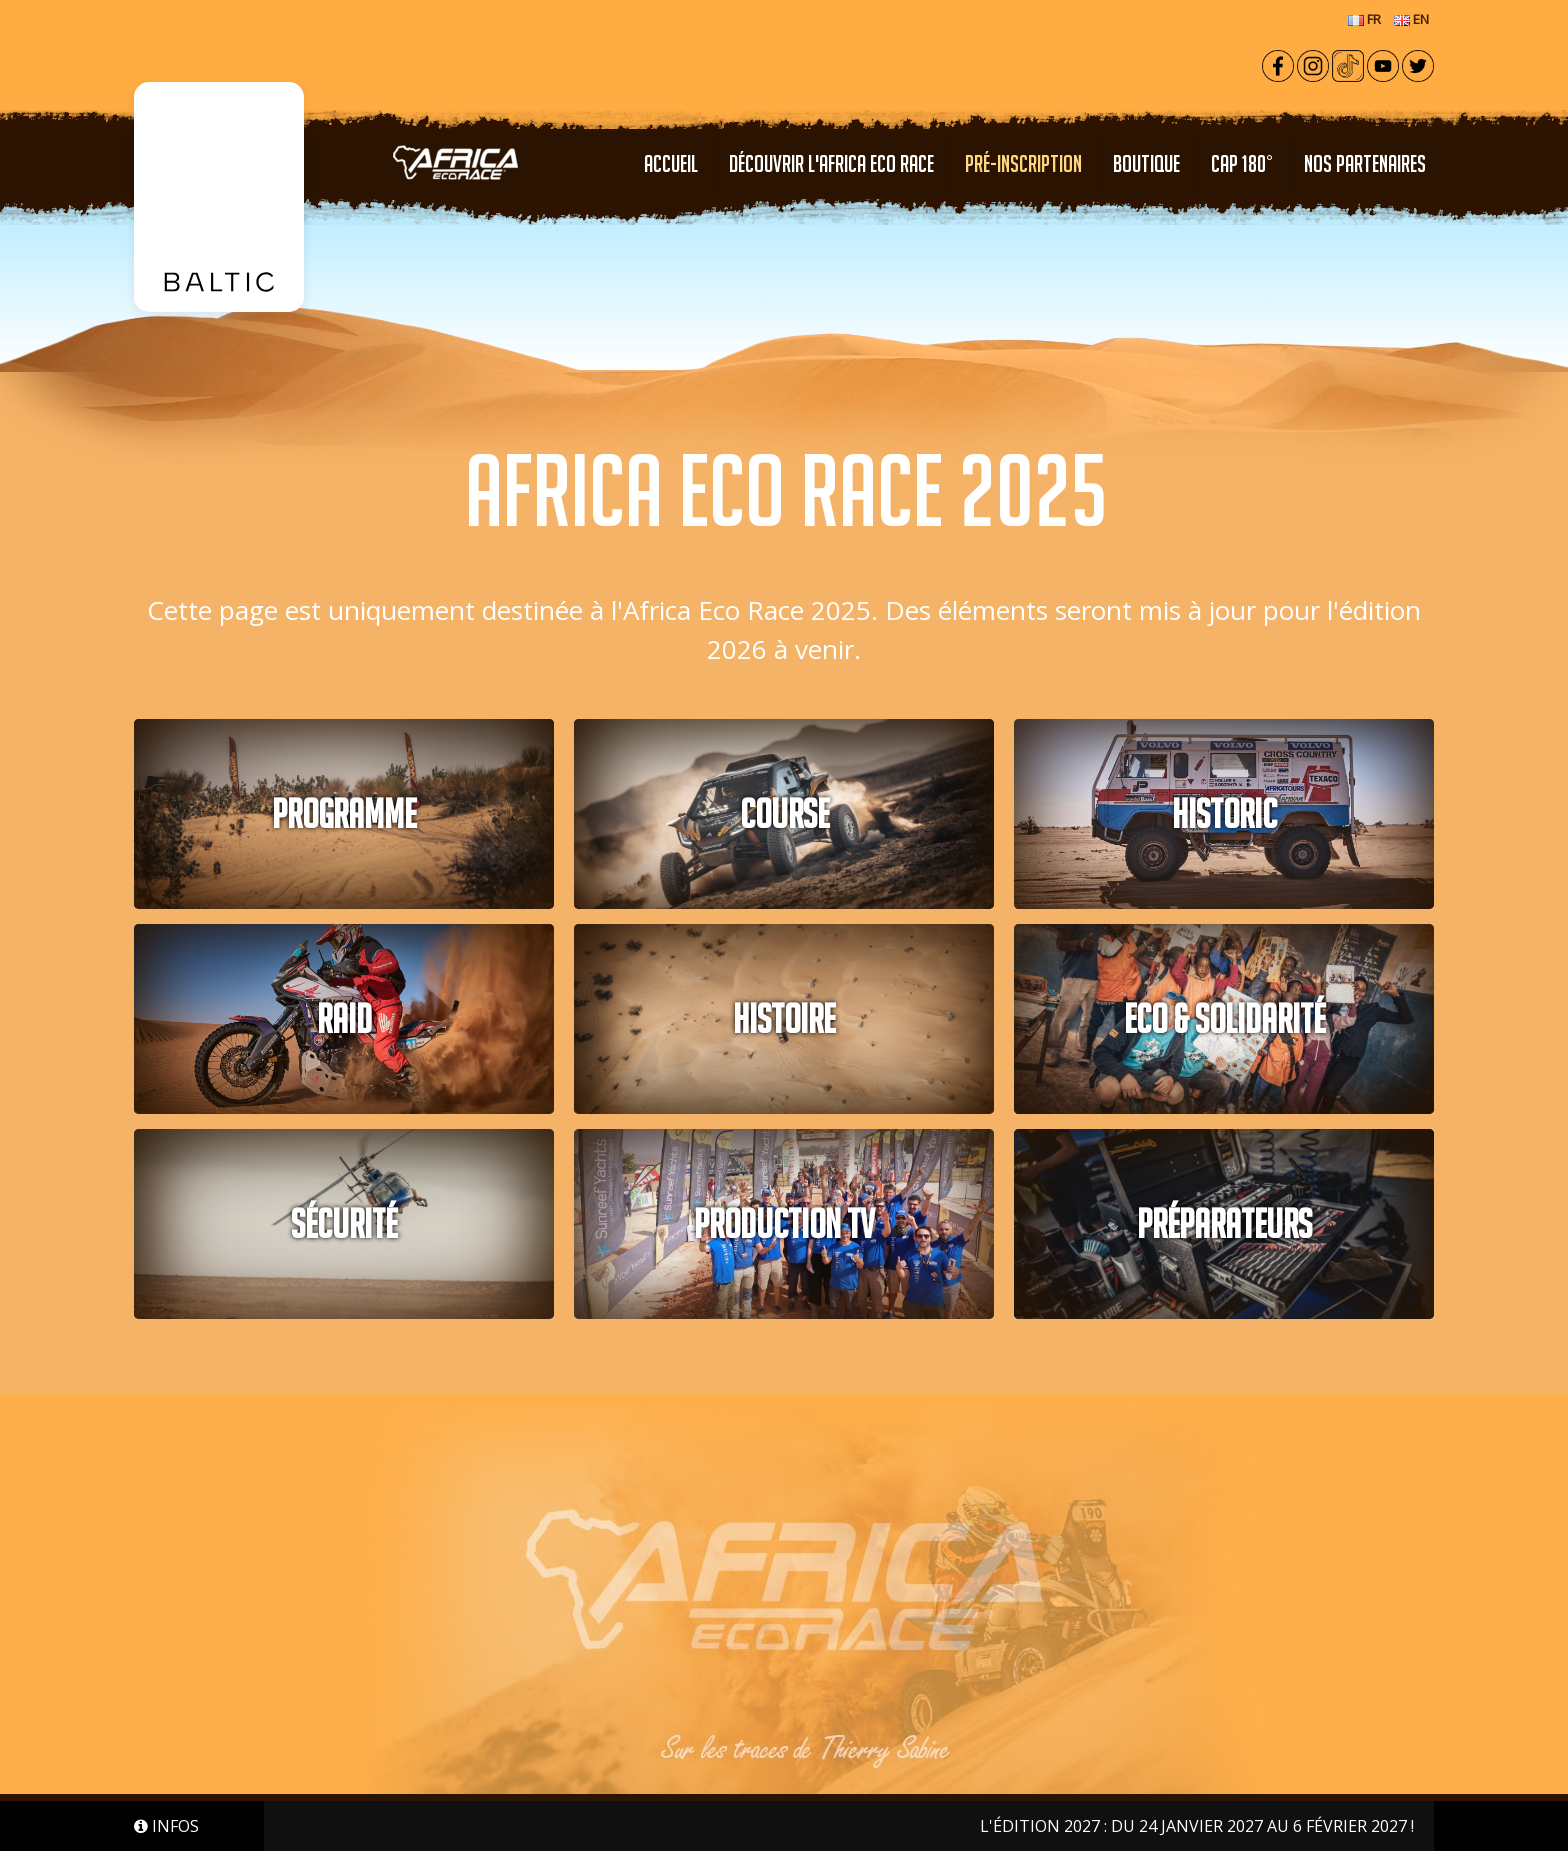 The image size is (1568, 1851). What do you see at coordinates (344, 814) in the screenshot?
I see `PROGRAMME` at bounding box center [344, 814].